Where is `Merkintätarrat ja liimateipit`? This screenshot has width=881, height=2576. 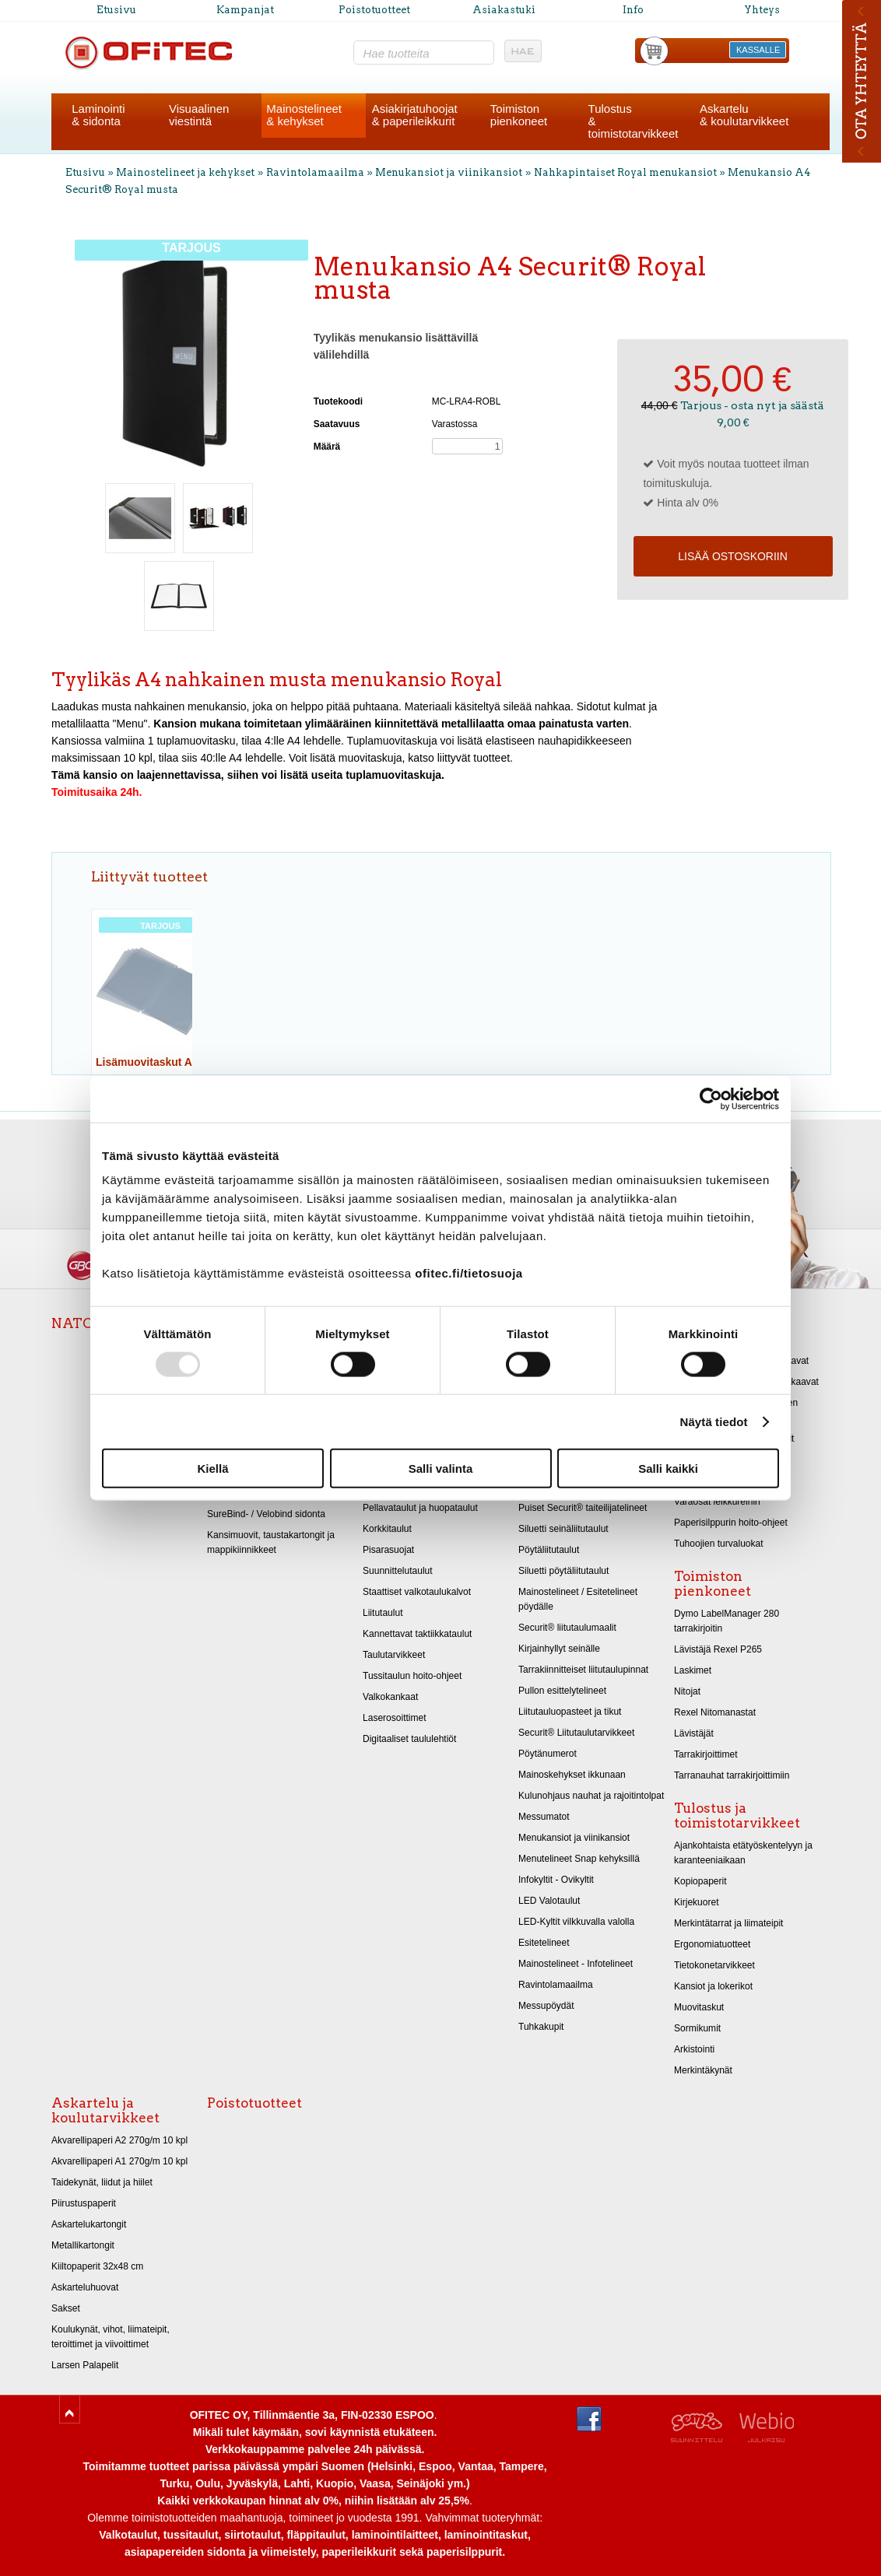 Merkintätarrat ja liimateipit is located at coordinates (728, 1923).